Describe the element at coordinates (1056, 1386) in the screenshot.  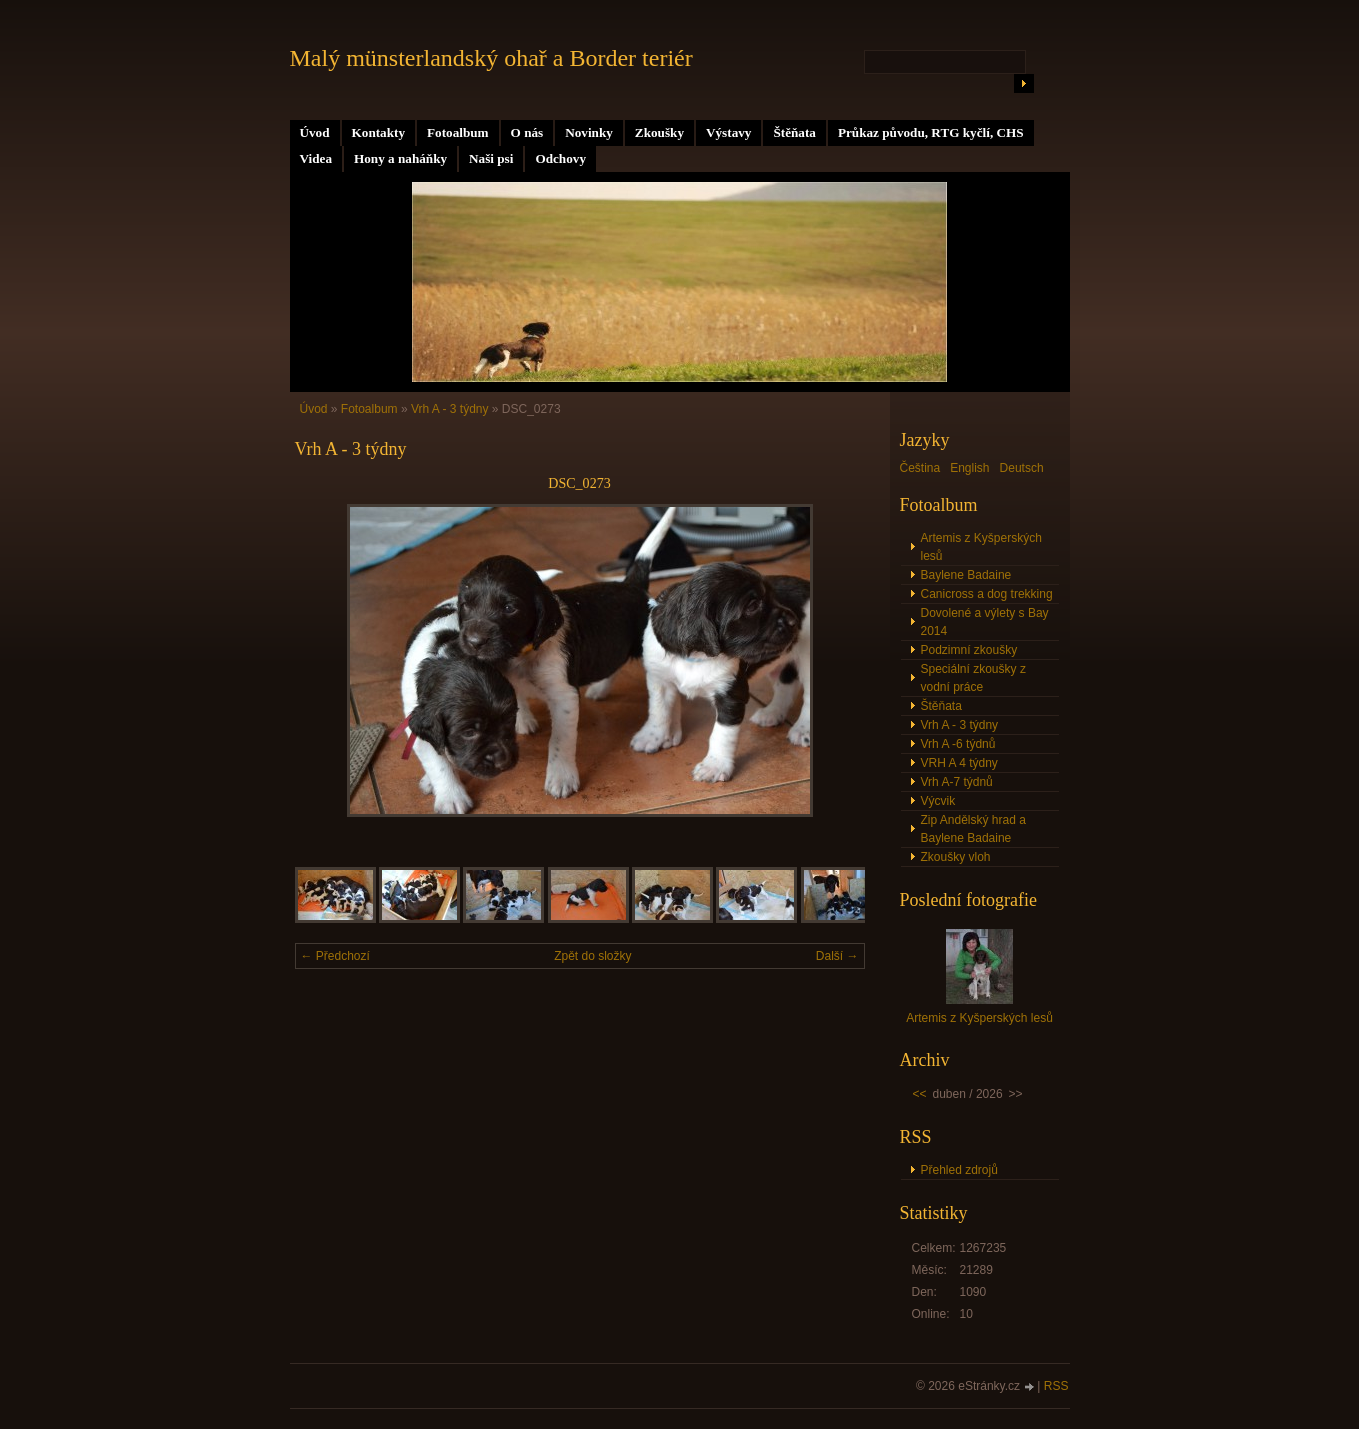
I see `RSS` at that location.